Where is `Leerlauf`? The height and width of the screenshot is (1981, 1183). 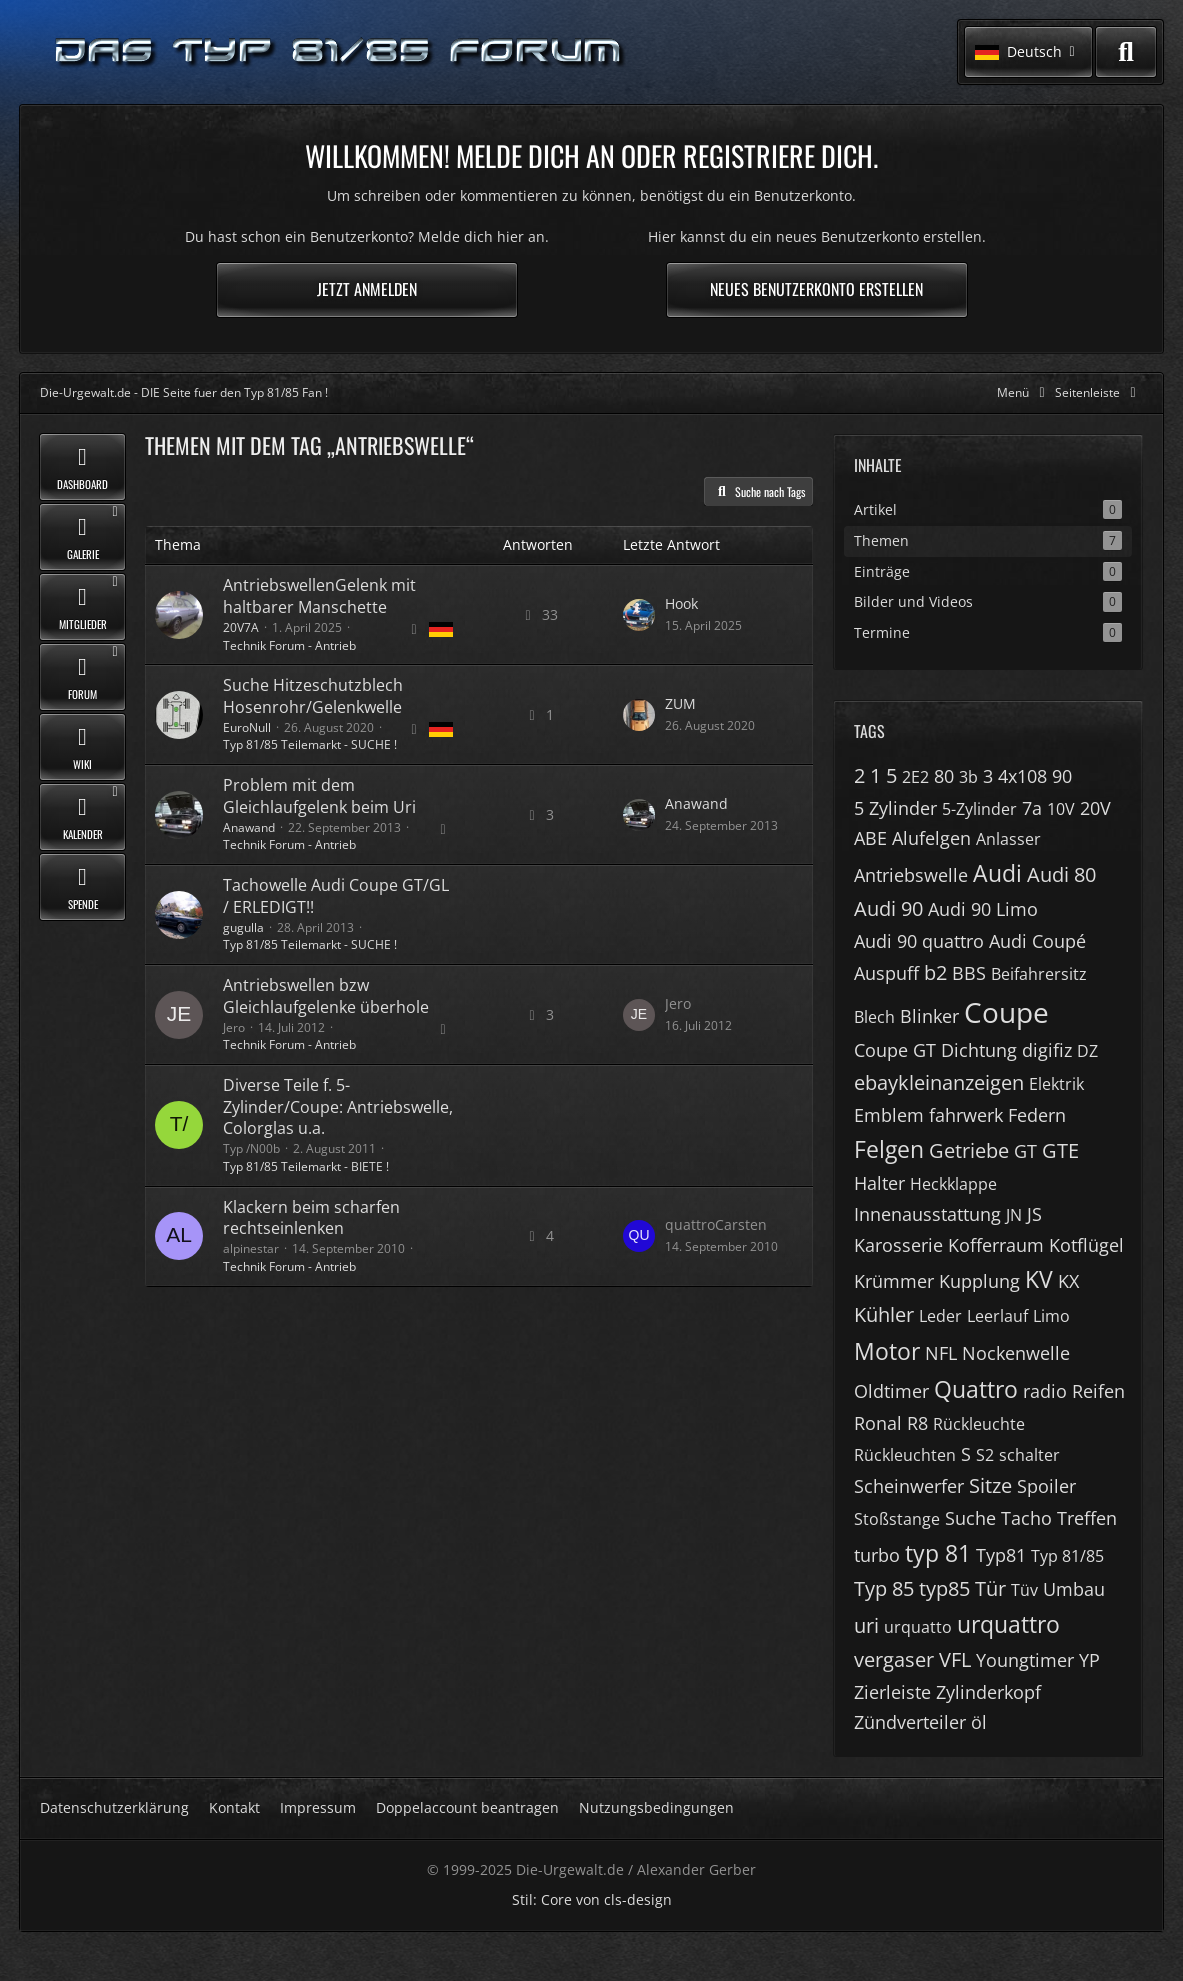 Leerlauf is located at coordinates (997, 1316).